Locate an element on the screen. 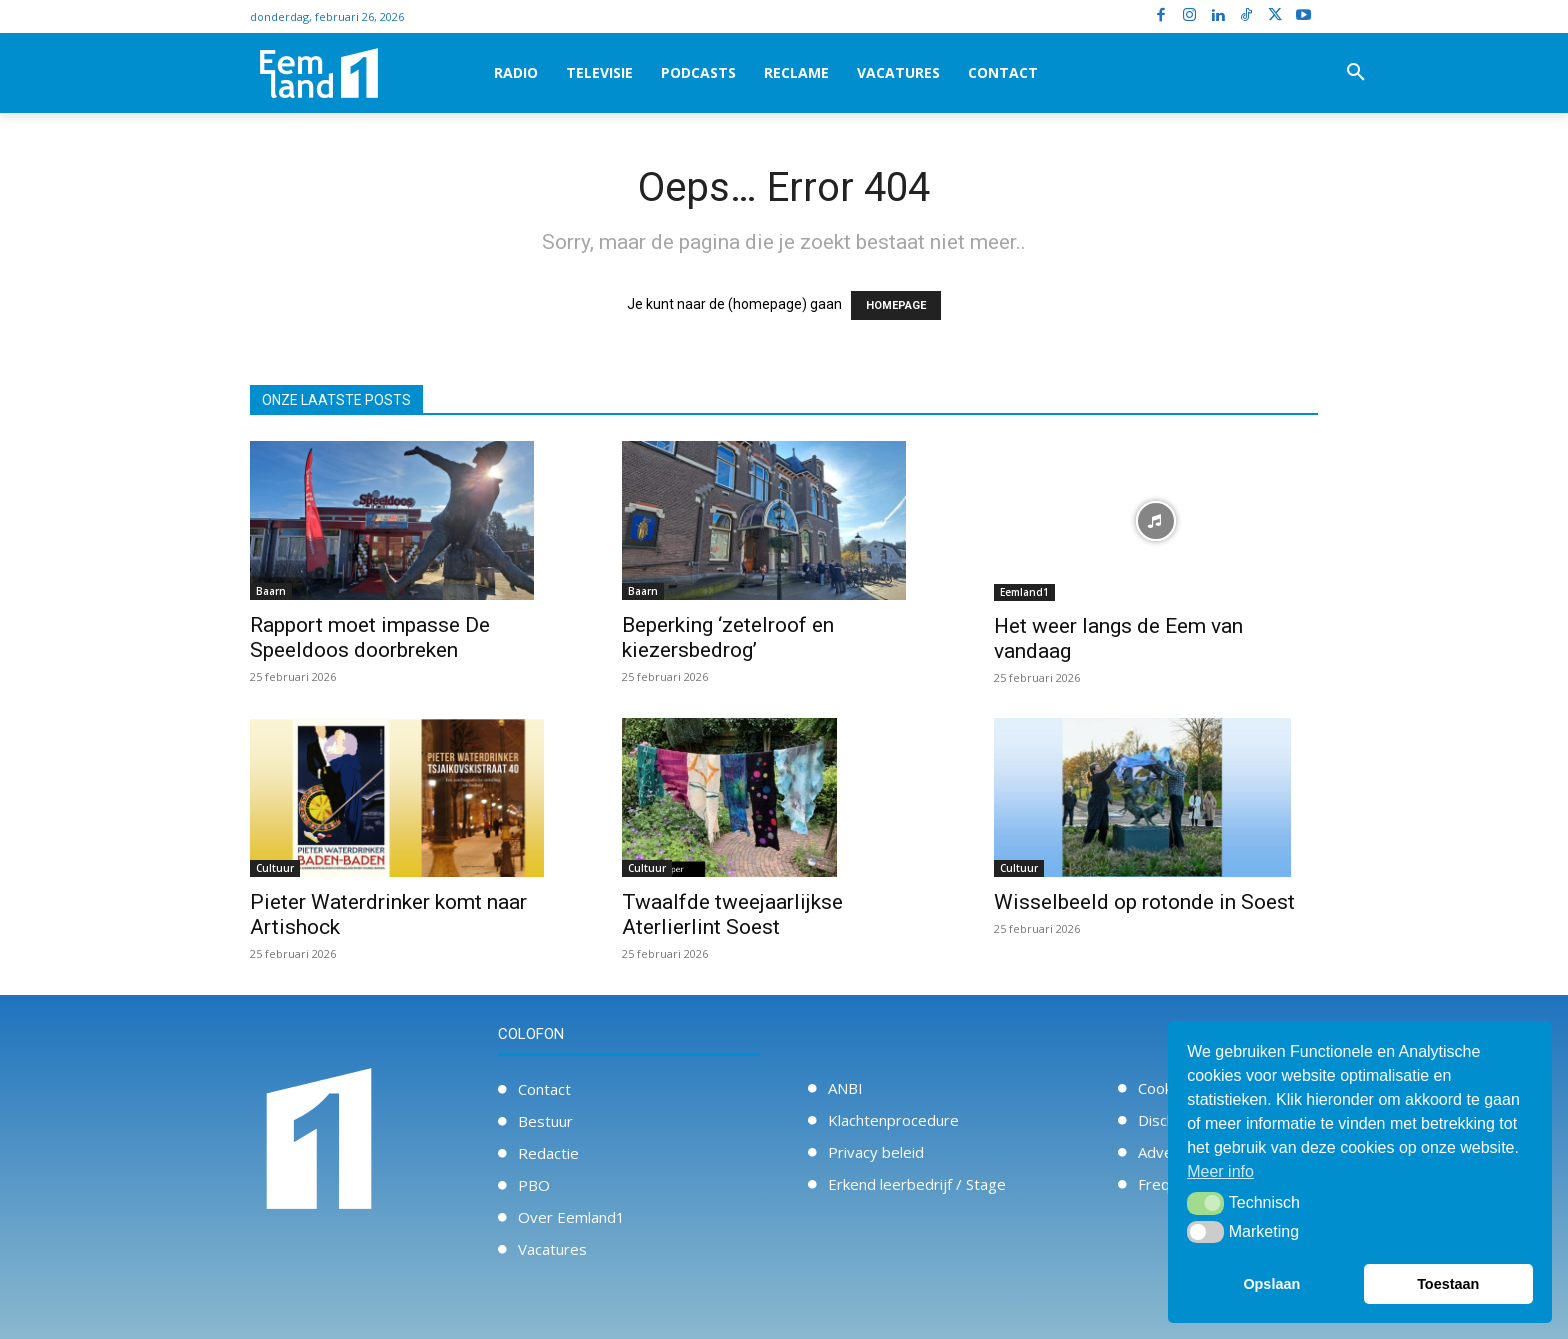 Image resolution: width=1568 pixels, height=1339 pixels. Redactie is located at coordinates (548, 1153).